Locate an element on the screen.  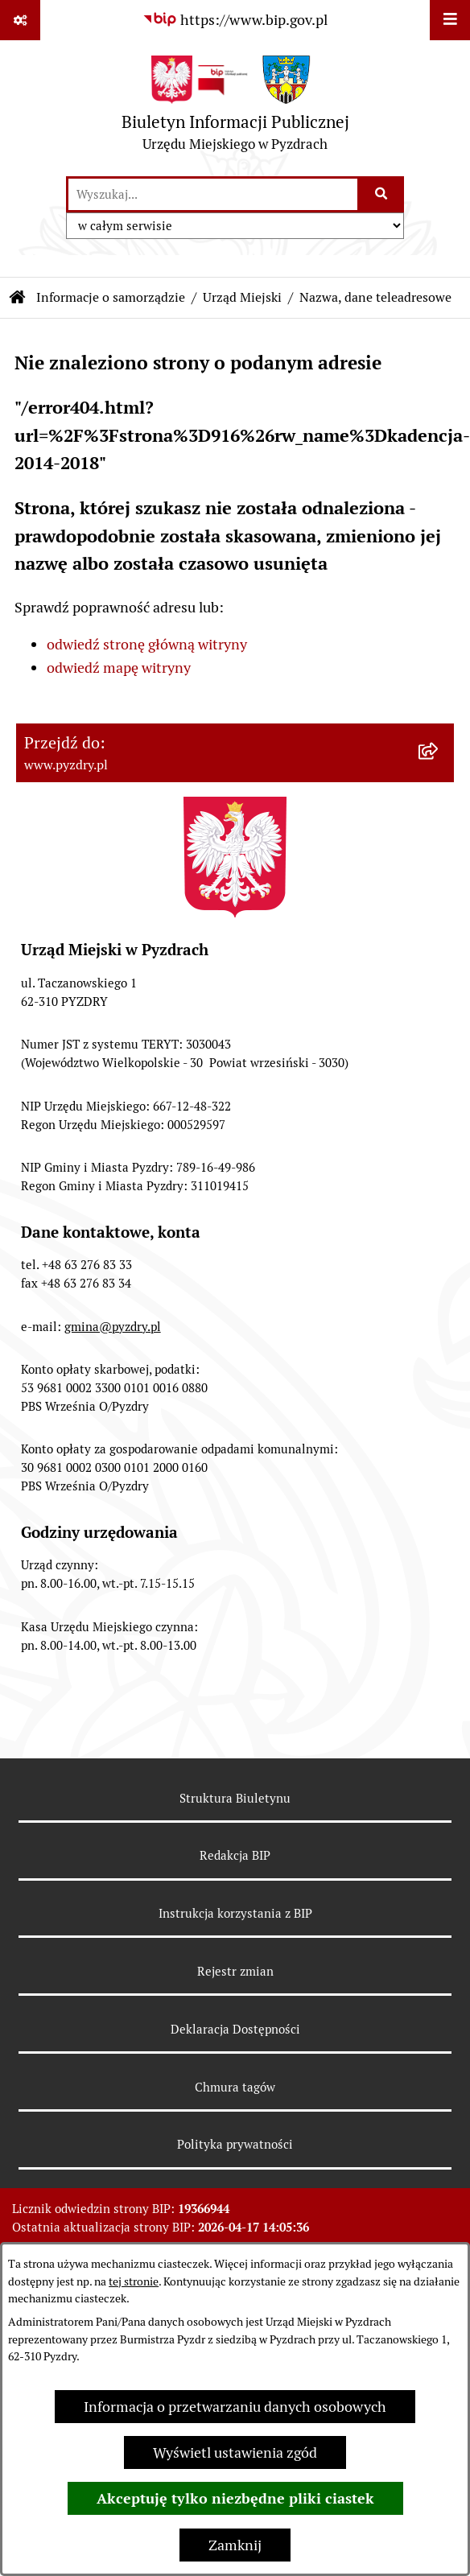
Informacja o przetwarzaniu danych osobowych is located at coordinates (235, 2406).